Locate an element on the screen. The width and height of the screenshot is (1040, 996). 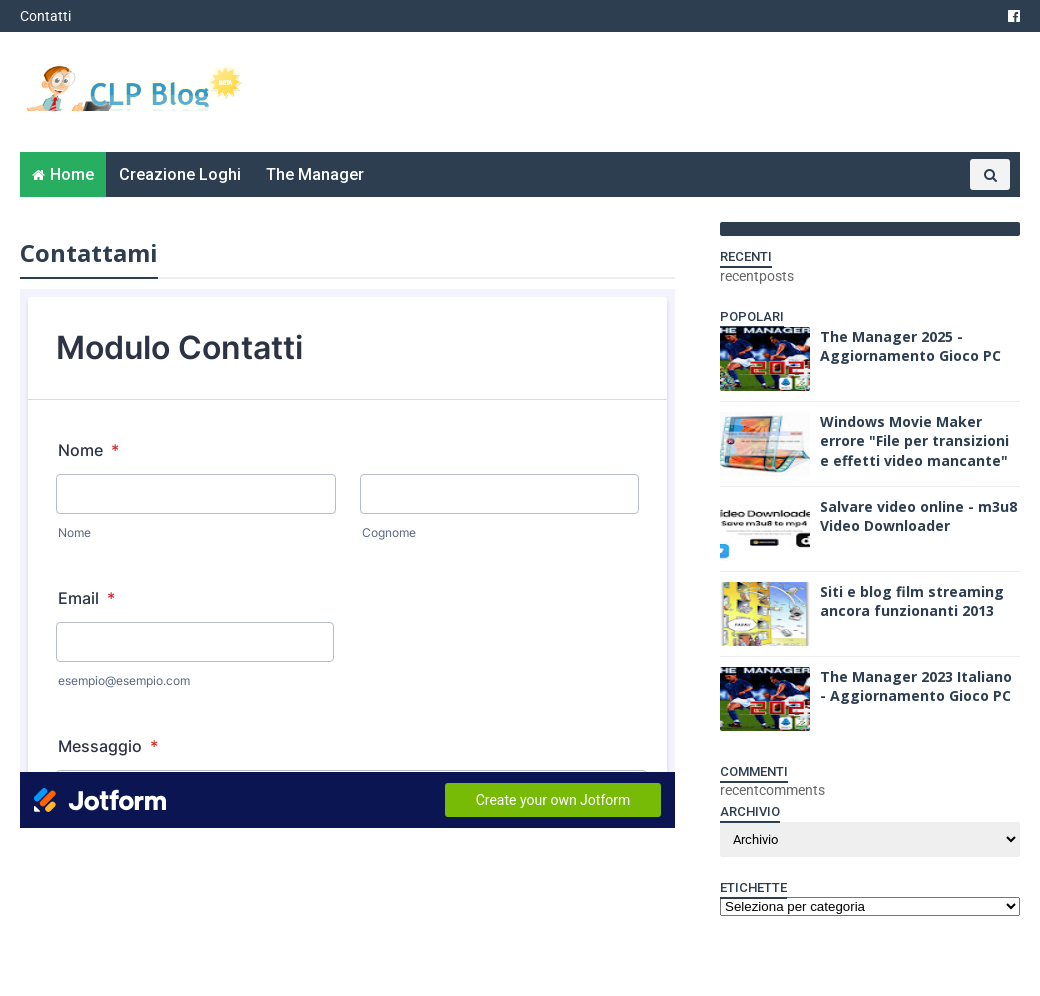
The Manager 2025 - Aggiornamento Gioco PC is located at coordinates (910, 346).